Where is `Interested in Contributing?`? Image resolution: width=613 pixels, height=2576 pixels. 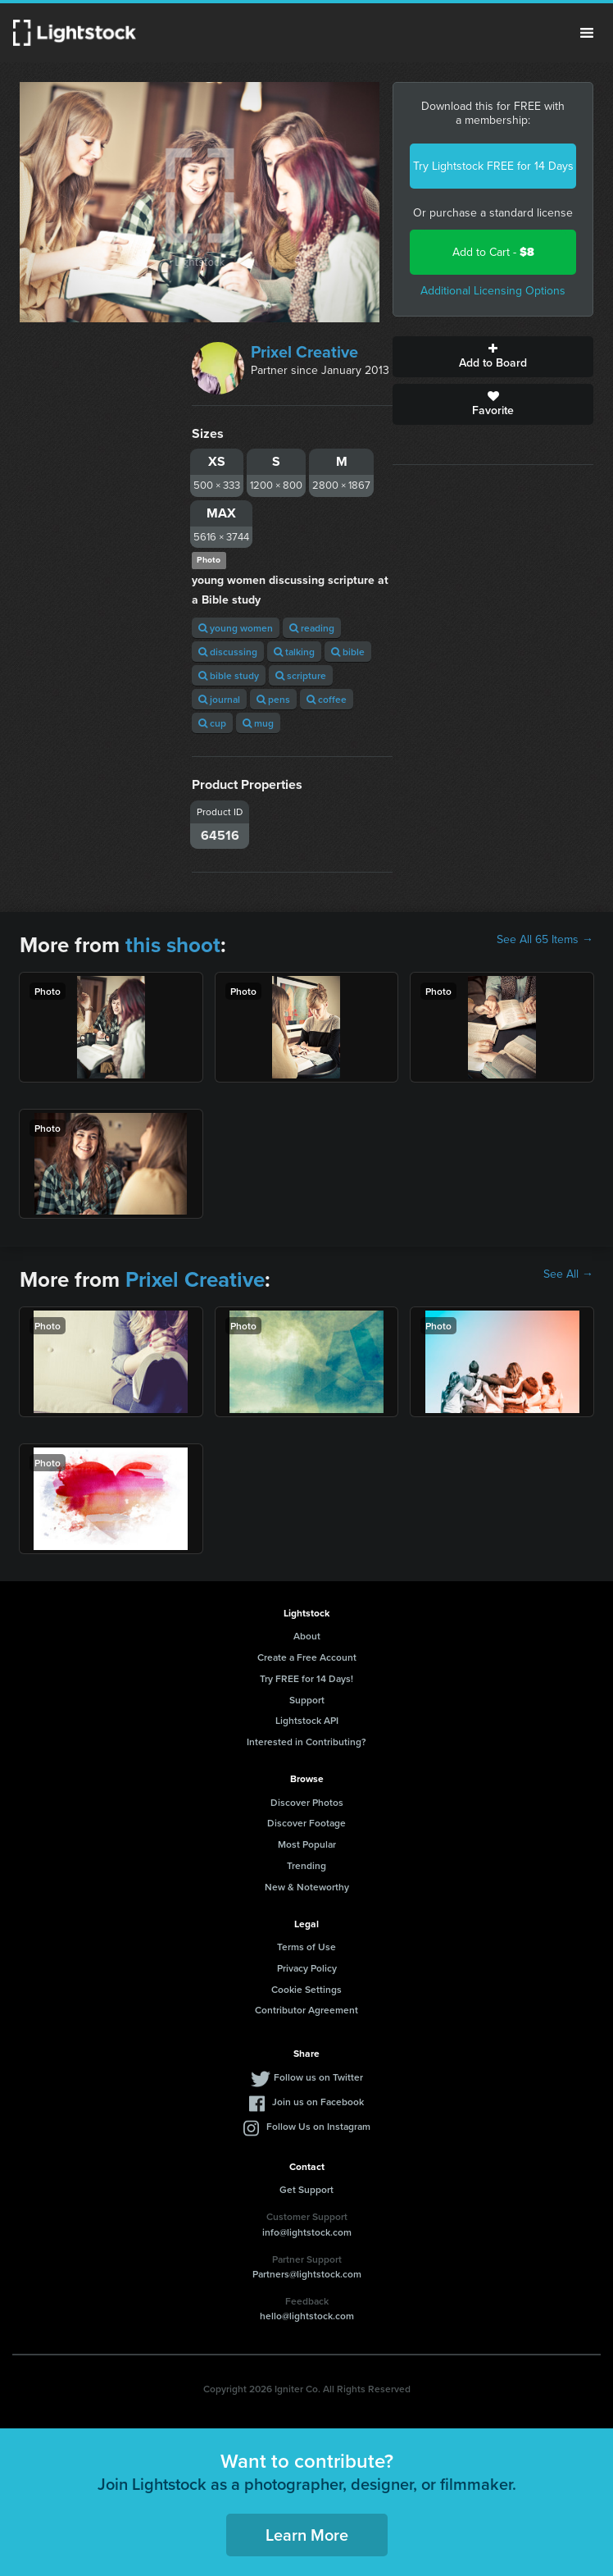
Interested in Contributing? is located at coordinates (306, 1741).